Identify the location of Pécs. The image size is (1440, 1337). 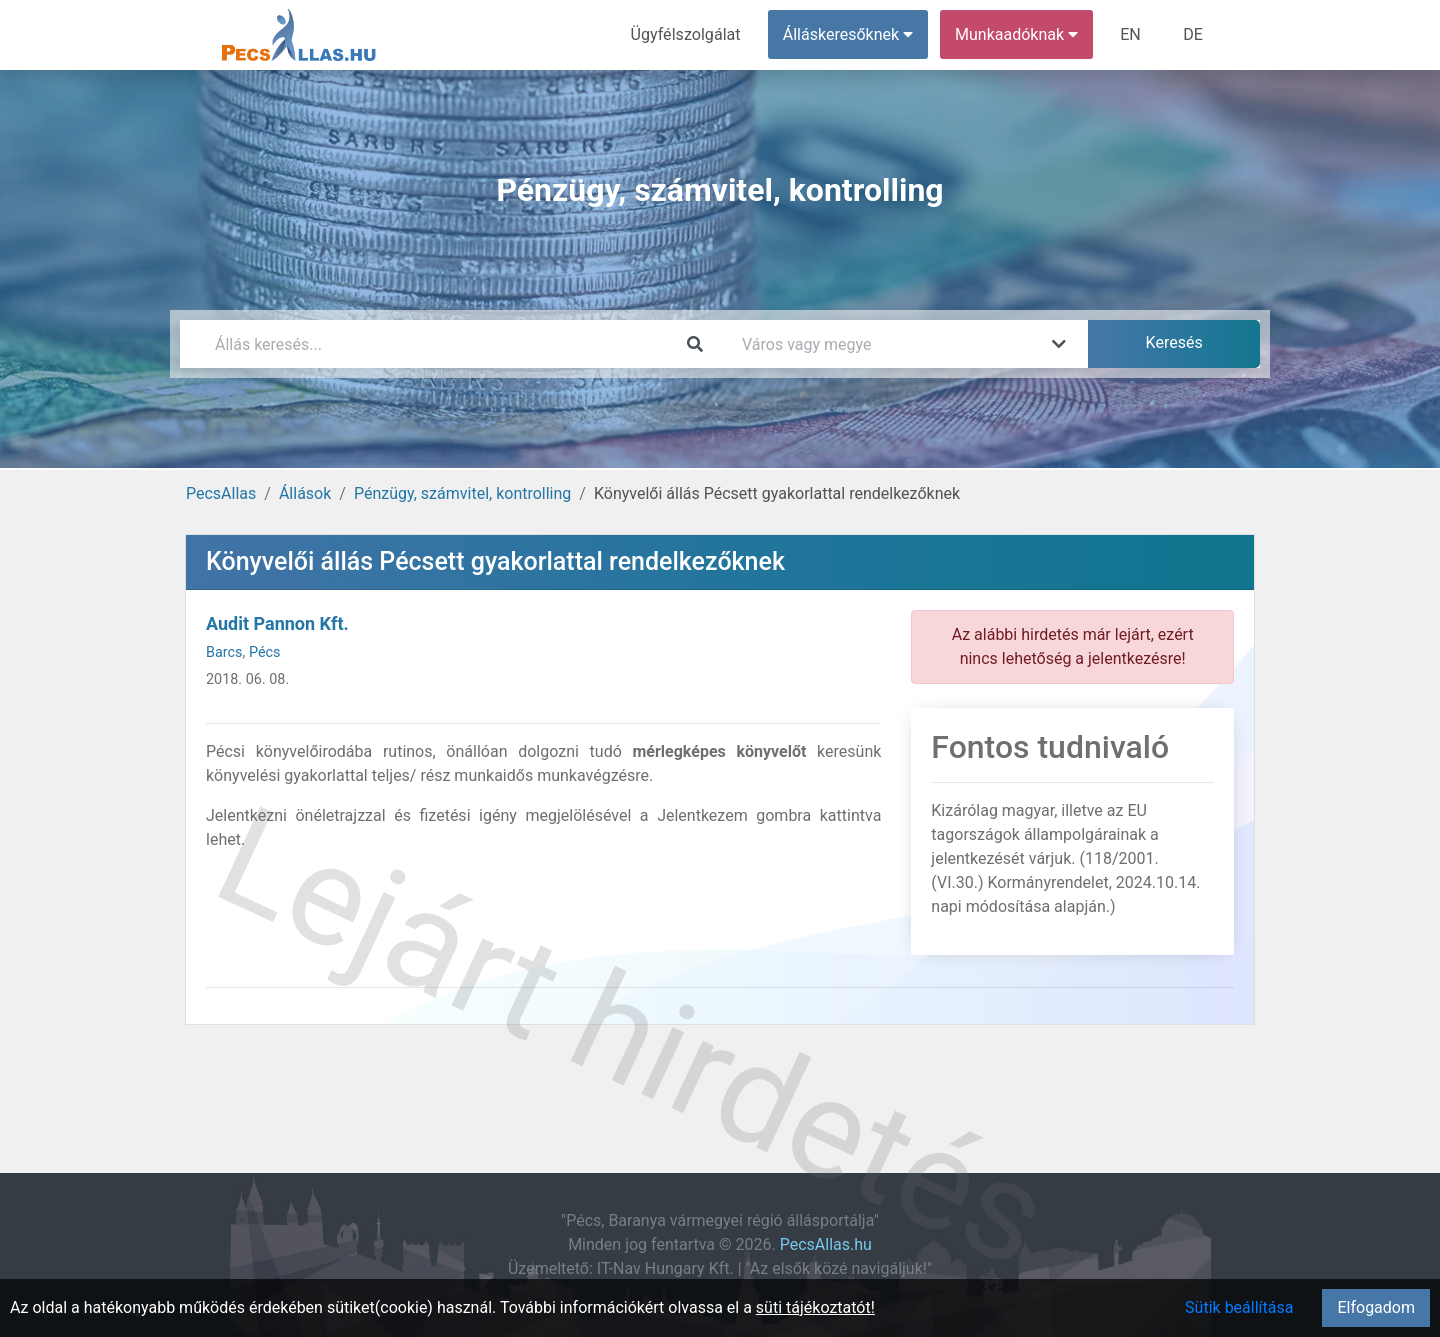
(265, 652).